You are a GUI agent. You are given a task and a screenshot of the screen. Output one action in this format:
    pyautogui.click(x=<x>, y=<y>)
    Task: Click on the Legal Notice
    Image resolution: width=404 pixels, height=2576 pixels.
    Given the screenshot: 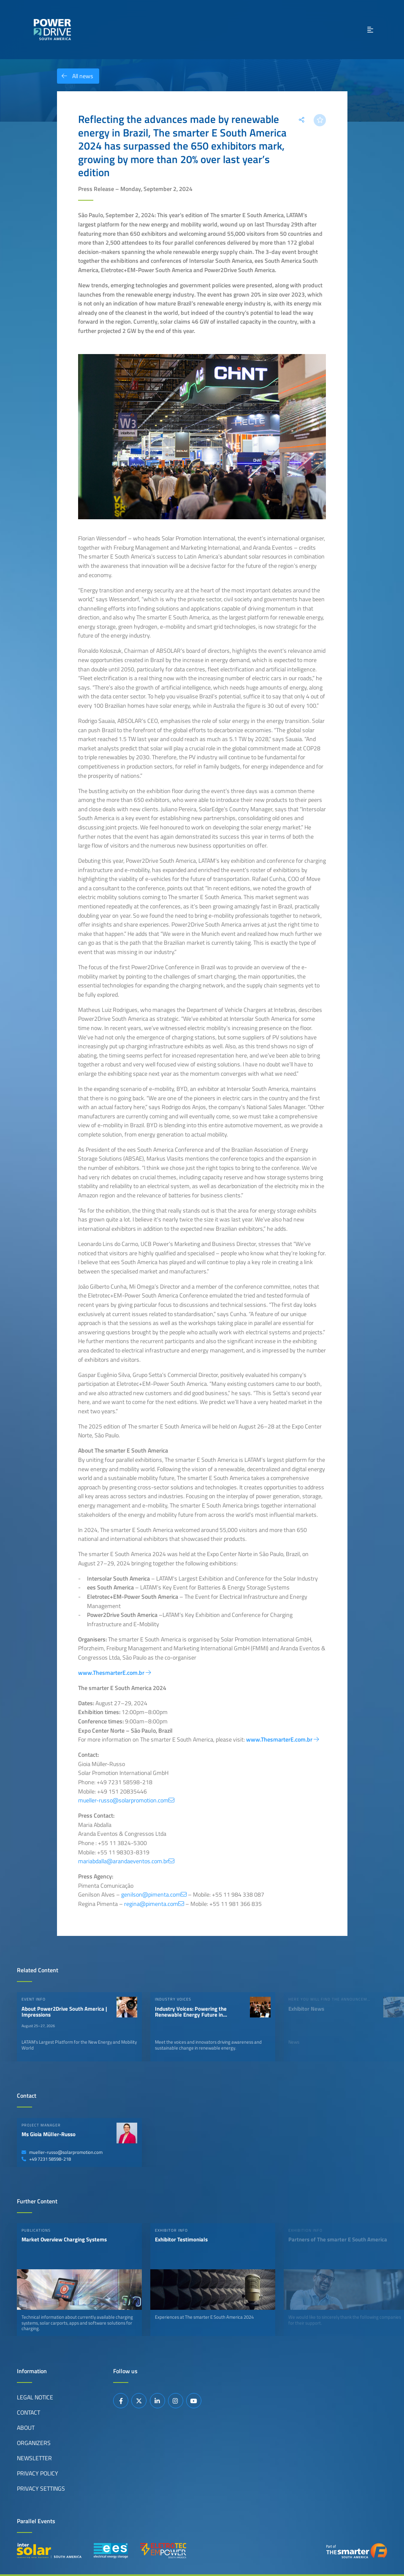 What is the action you would take?
    pyautogui.click(x=35, y=2397)
    